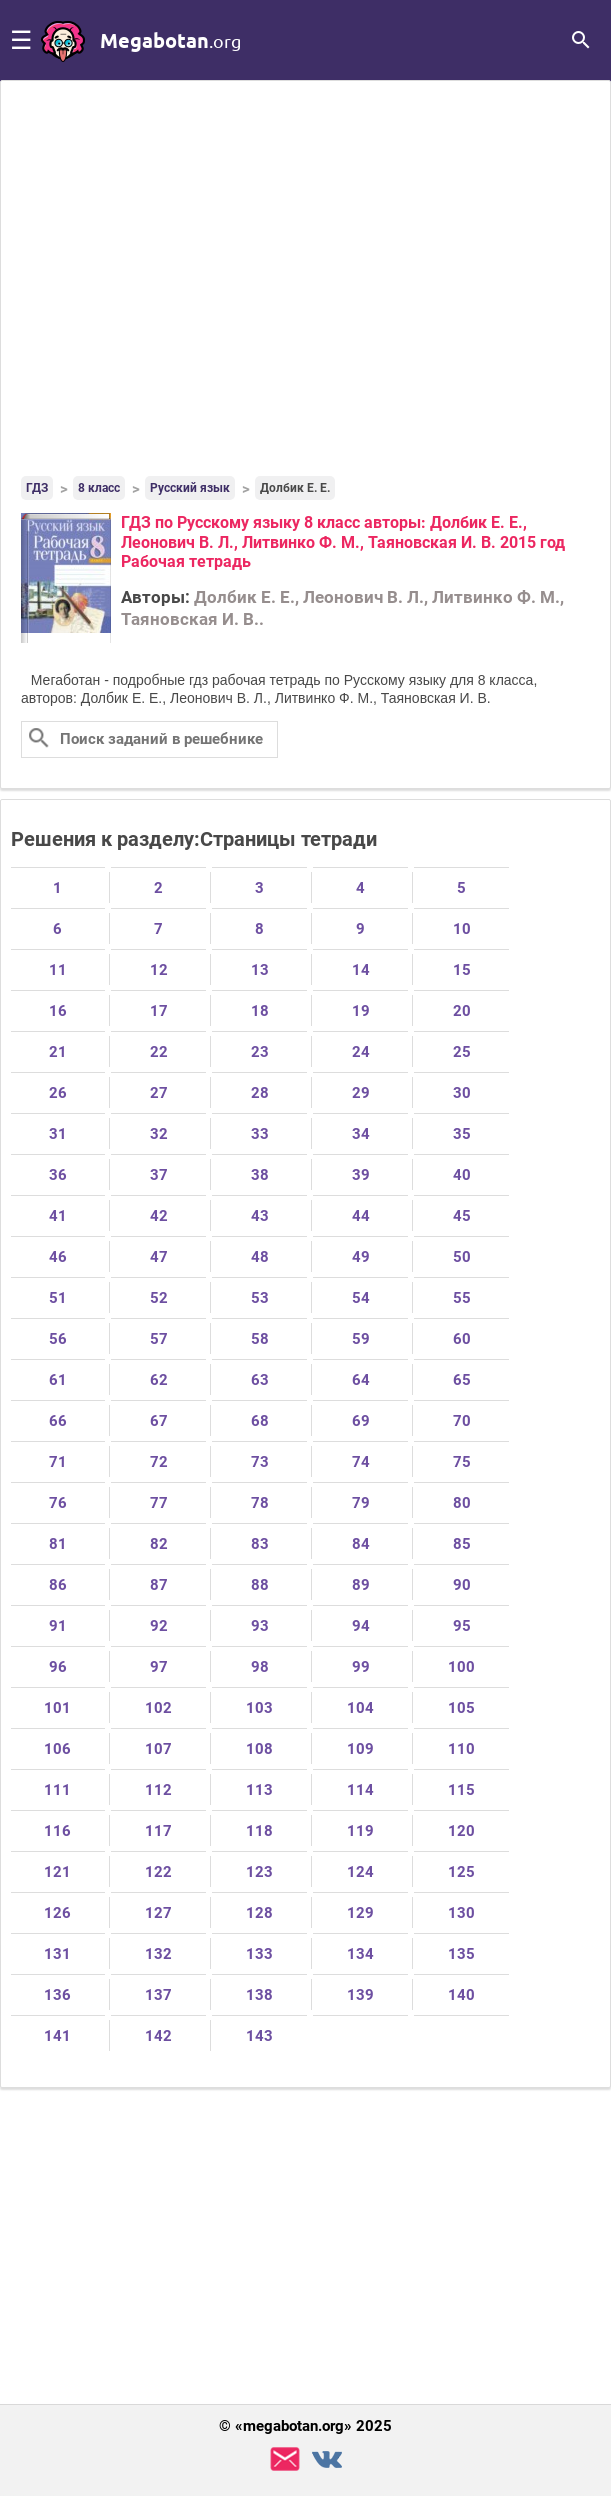 This screenshot has width=611, height=2496. Describe the element at coordinates (58, 1380) in the screenshot. I see `61` at that location.